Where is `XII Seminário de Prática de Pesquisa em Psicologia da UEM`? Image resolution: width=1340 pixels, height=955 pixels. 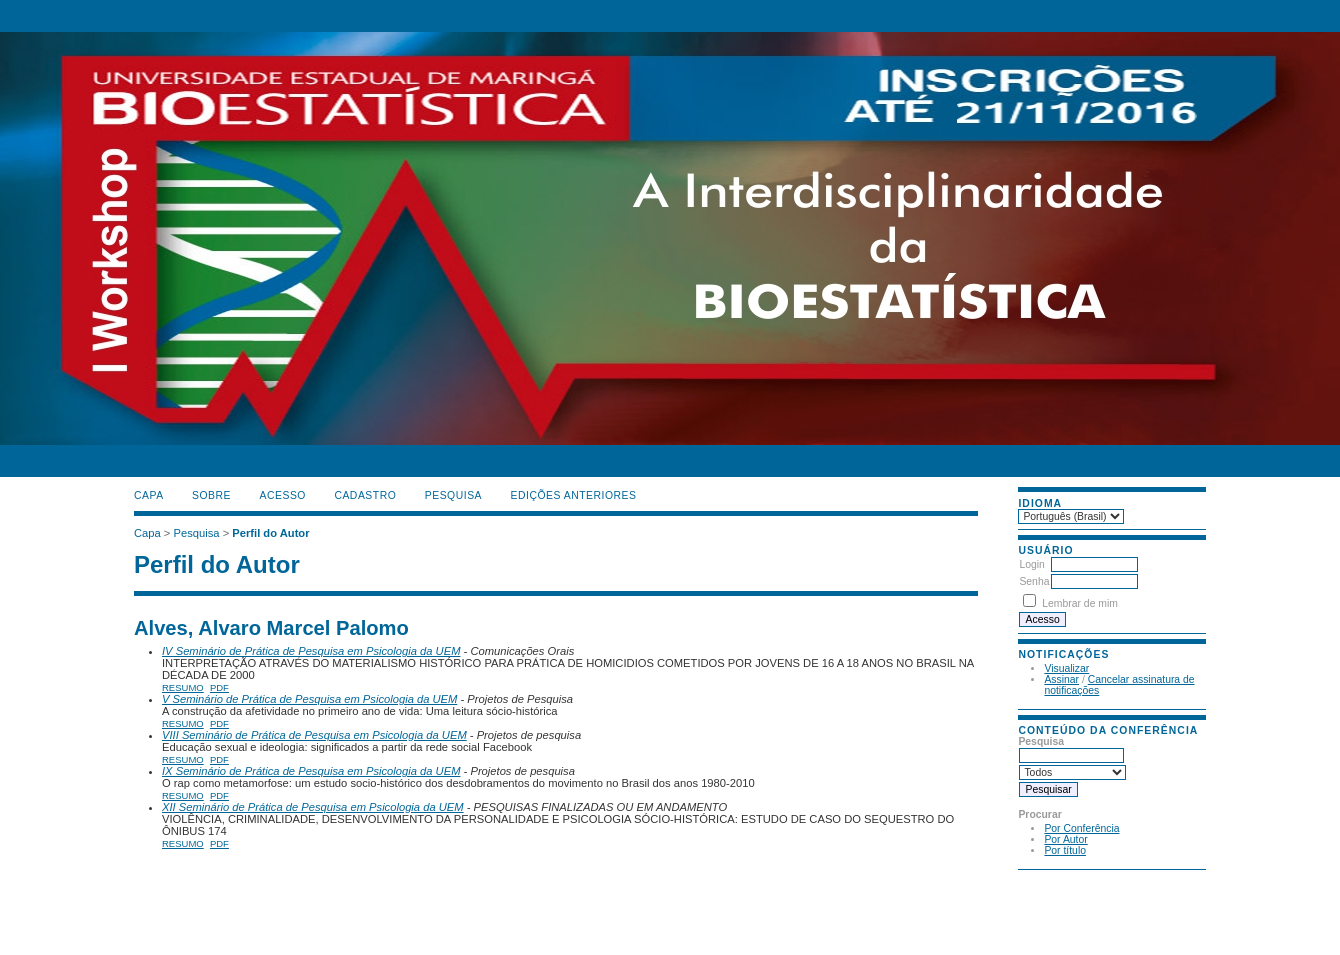 XII Seminário de Prática de Pesquisa em Psicologia da UEM is located at coordinates (313, 807).